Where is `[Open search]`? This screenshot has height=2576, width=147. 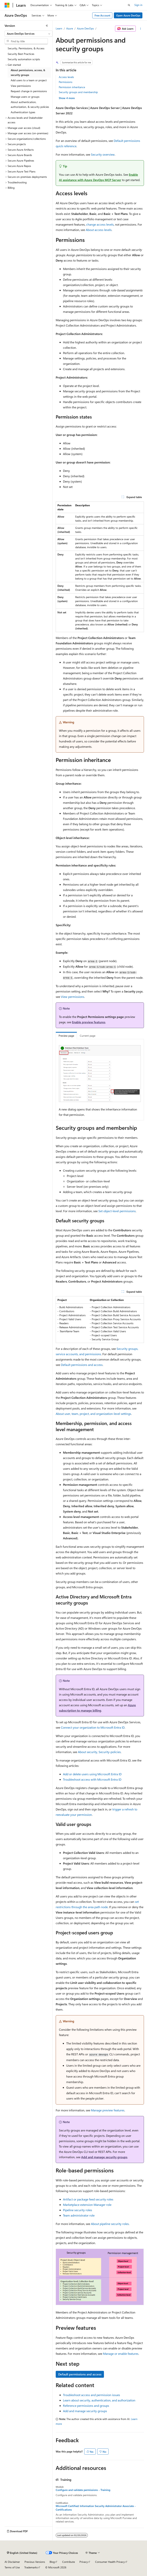 [Open search] is located at coordinates (129, 5).